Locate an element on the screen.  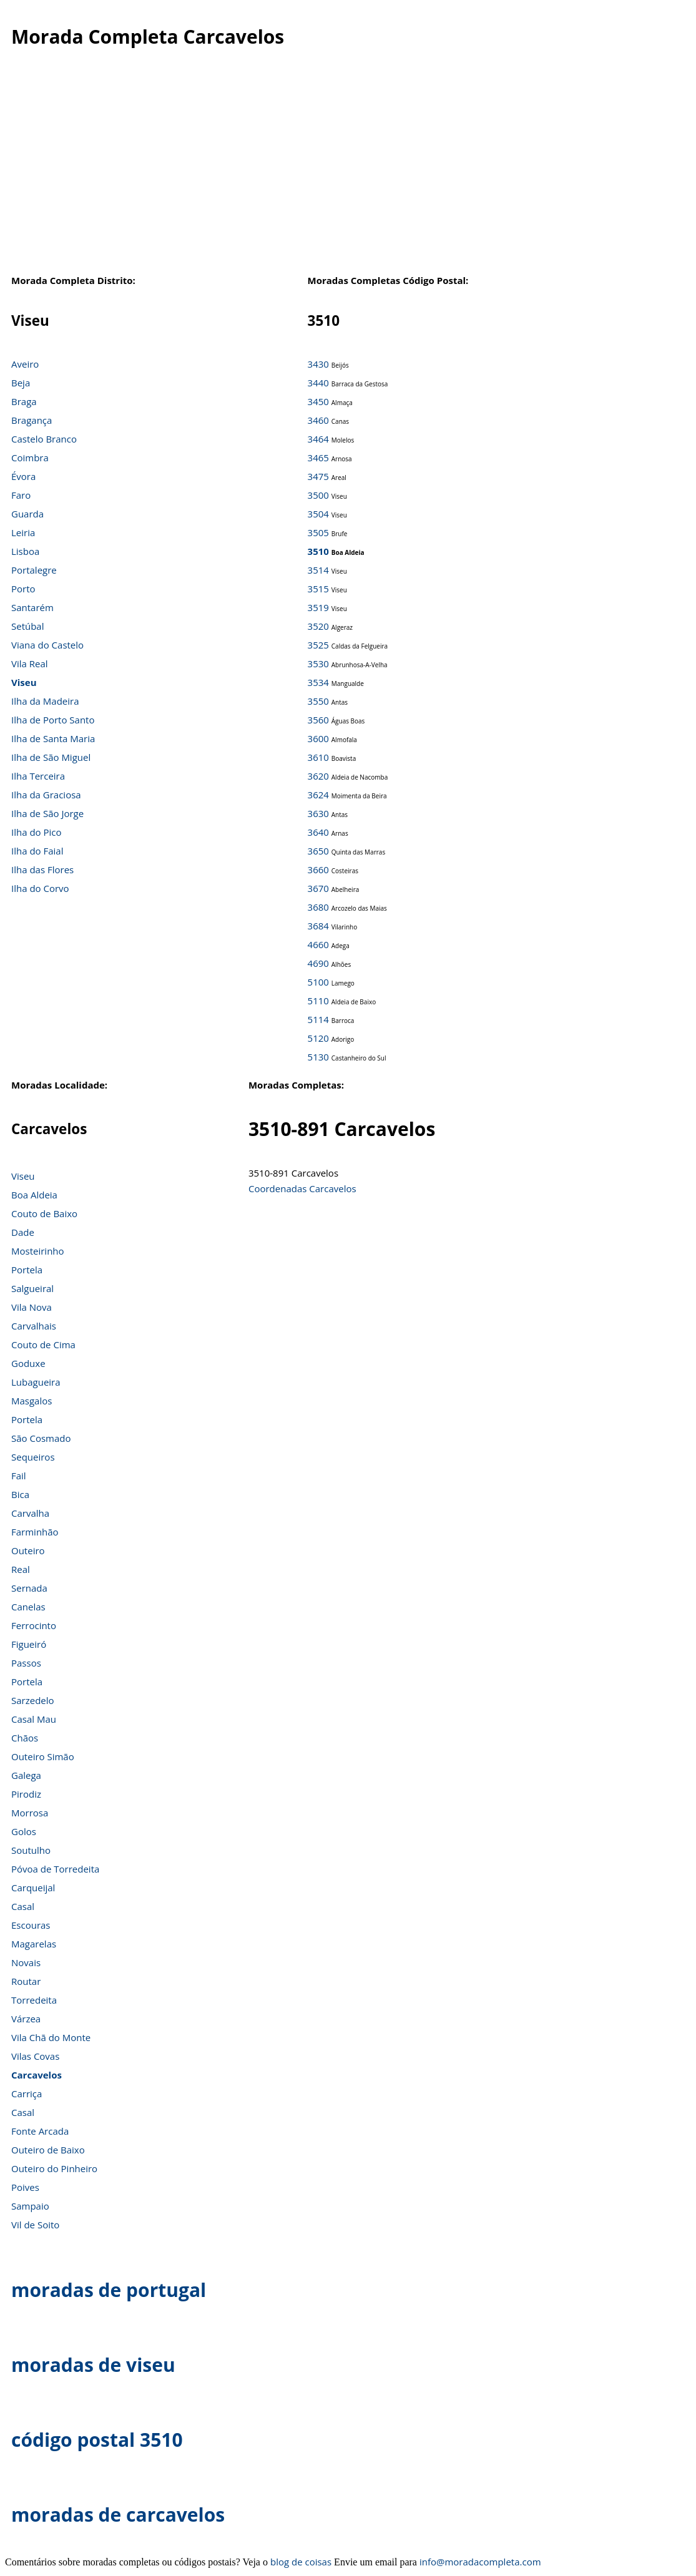
Carcavelos is located at coordinates (36, 2075).